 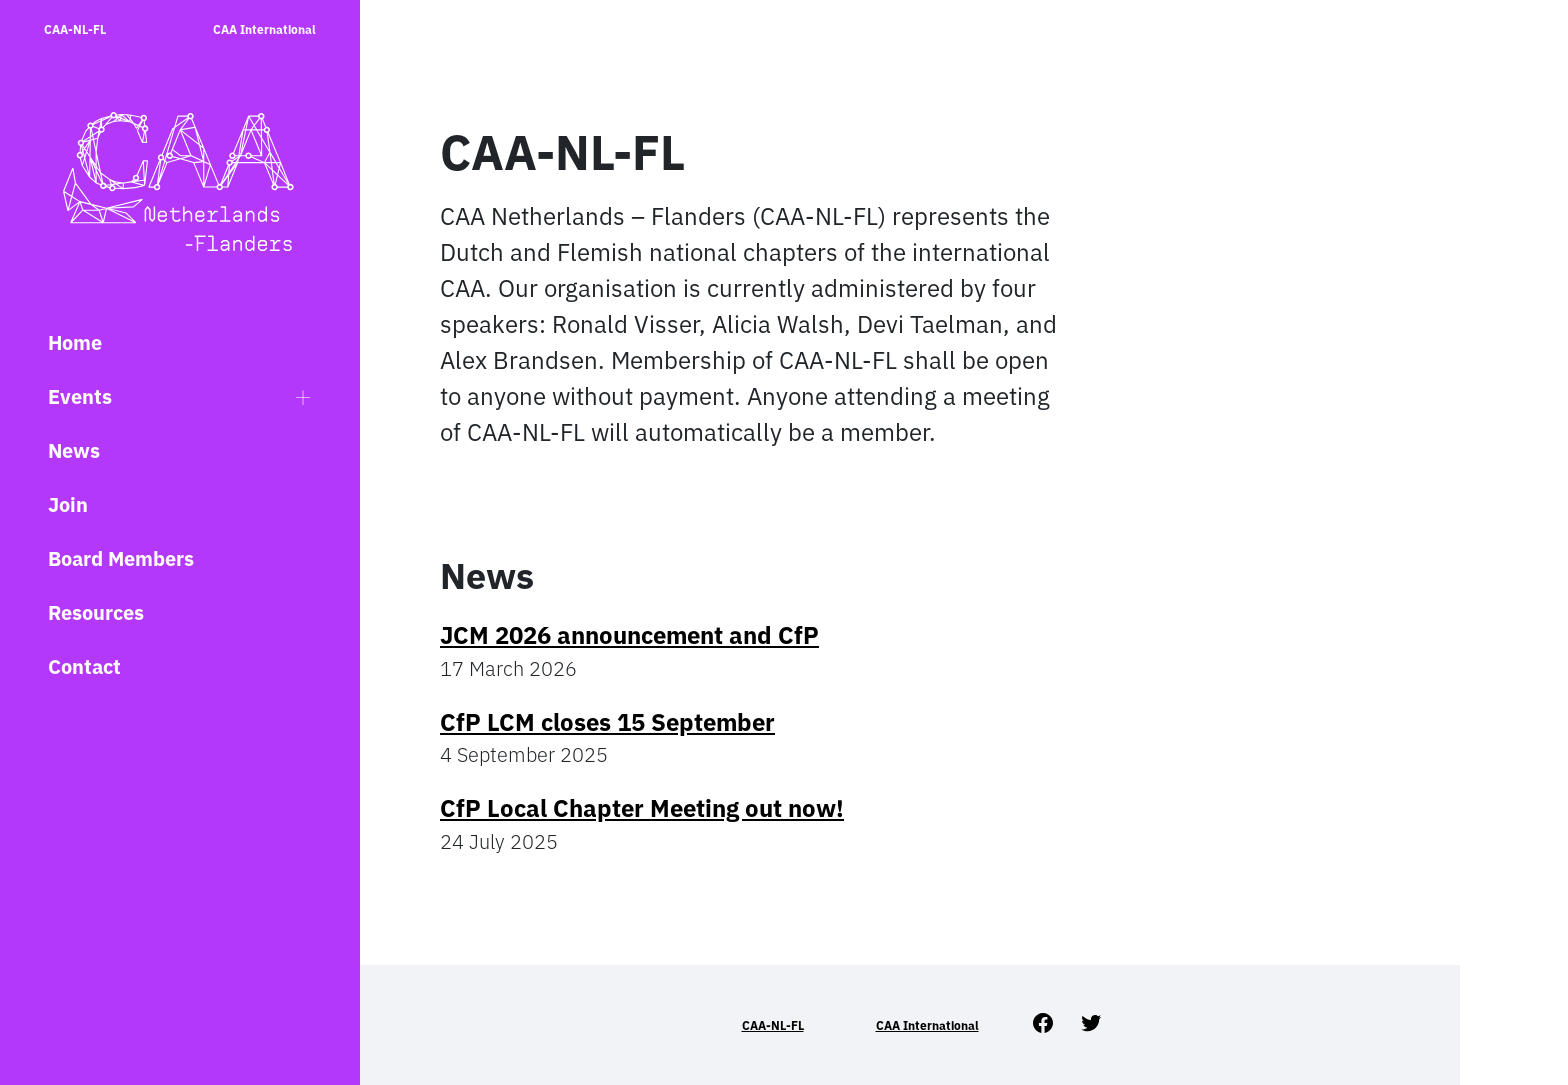 I want to click on Resources, so click(x=96, y=612).